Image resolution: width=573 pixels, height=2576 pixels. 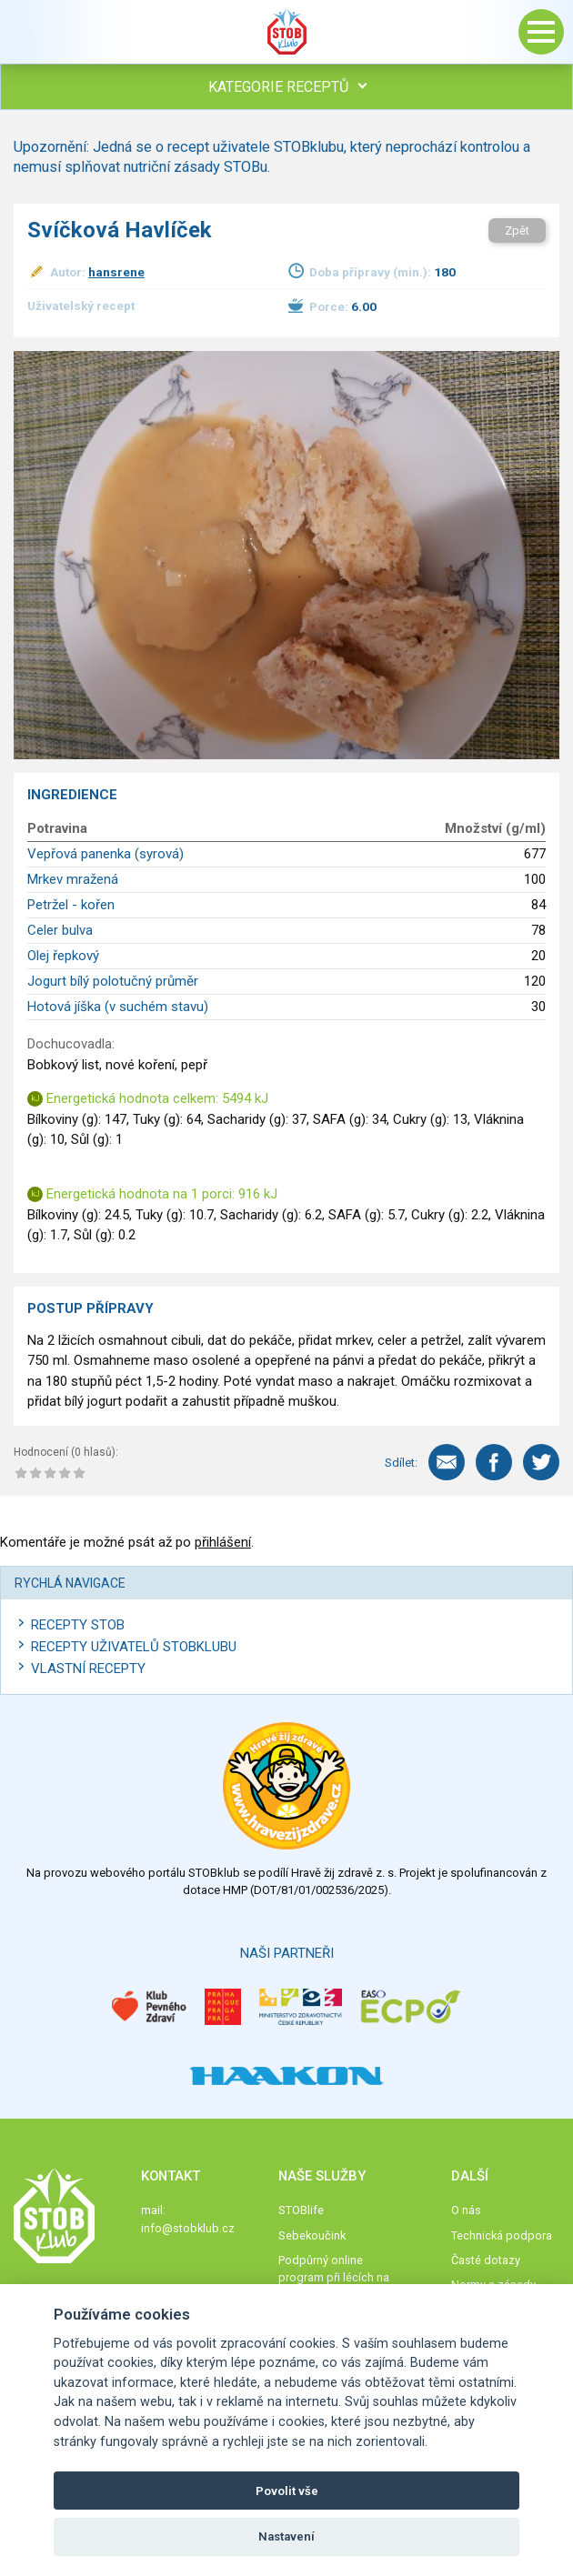 I want to click on Zpět, so click(x=517, y=230).